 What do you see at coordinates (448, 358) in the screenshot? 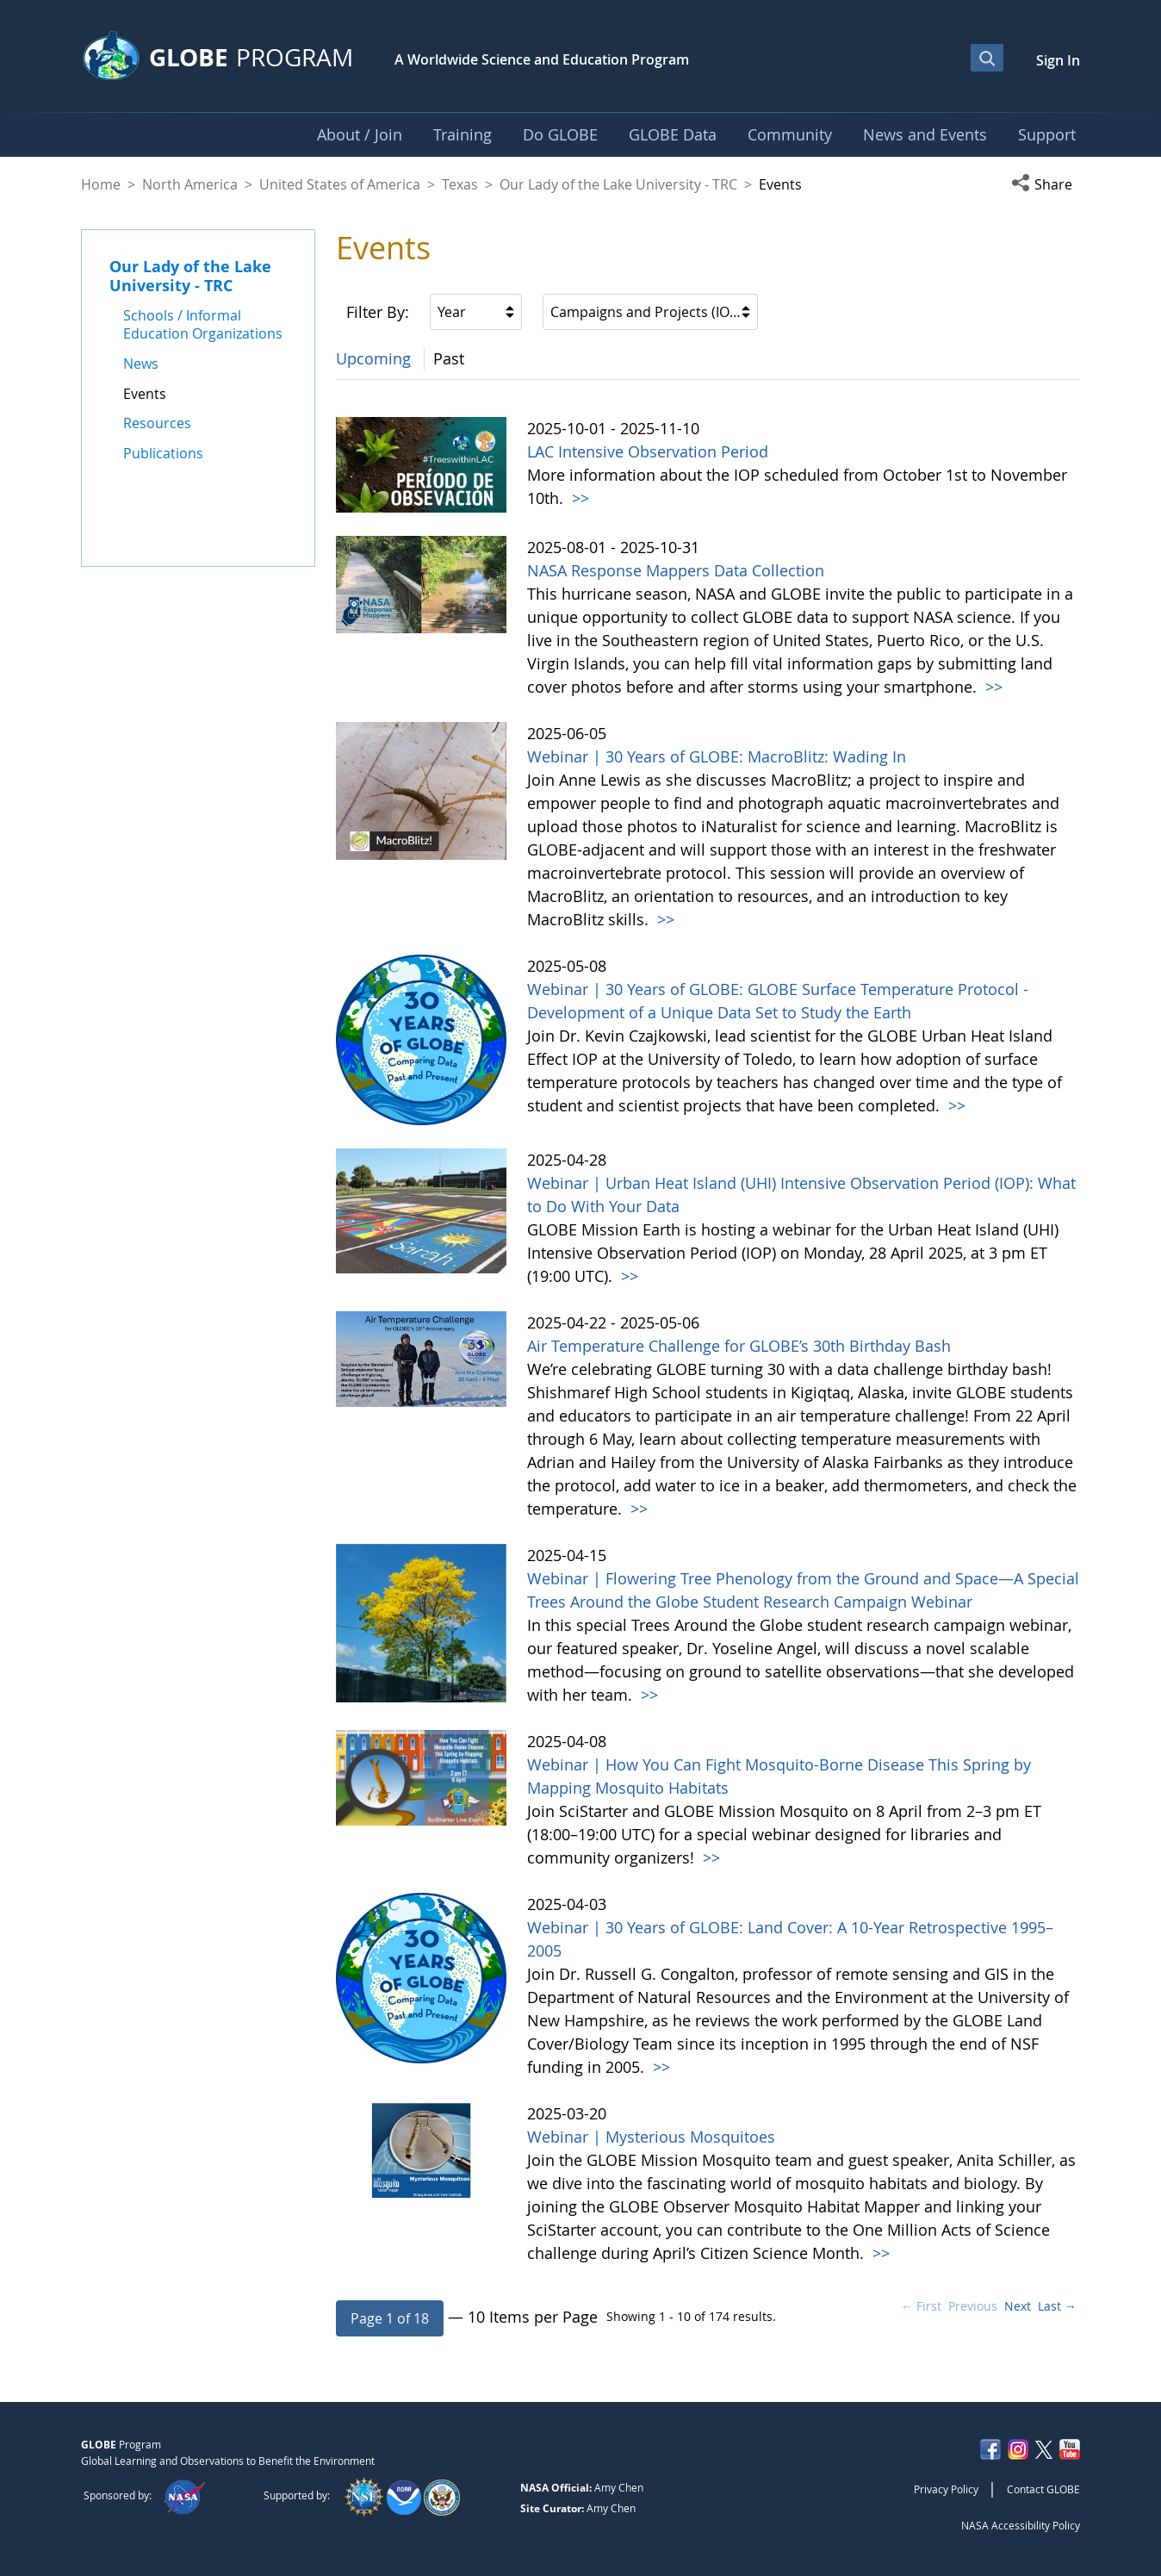
I see `Past` at bounding box center [448, 358].